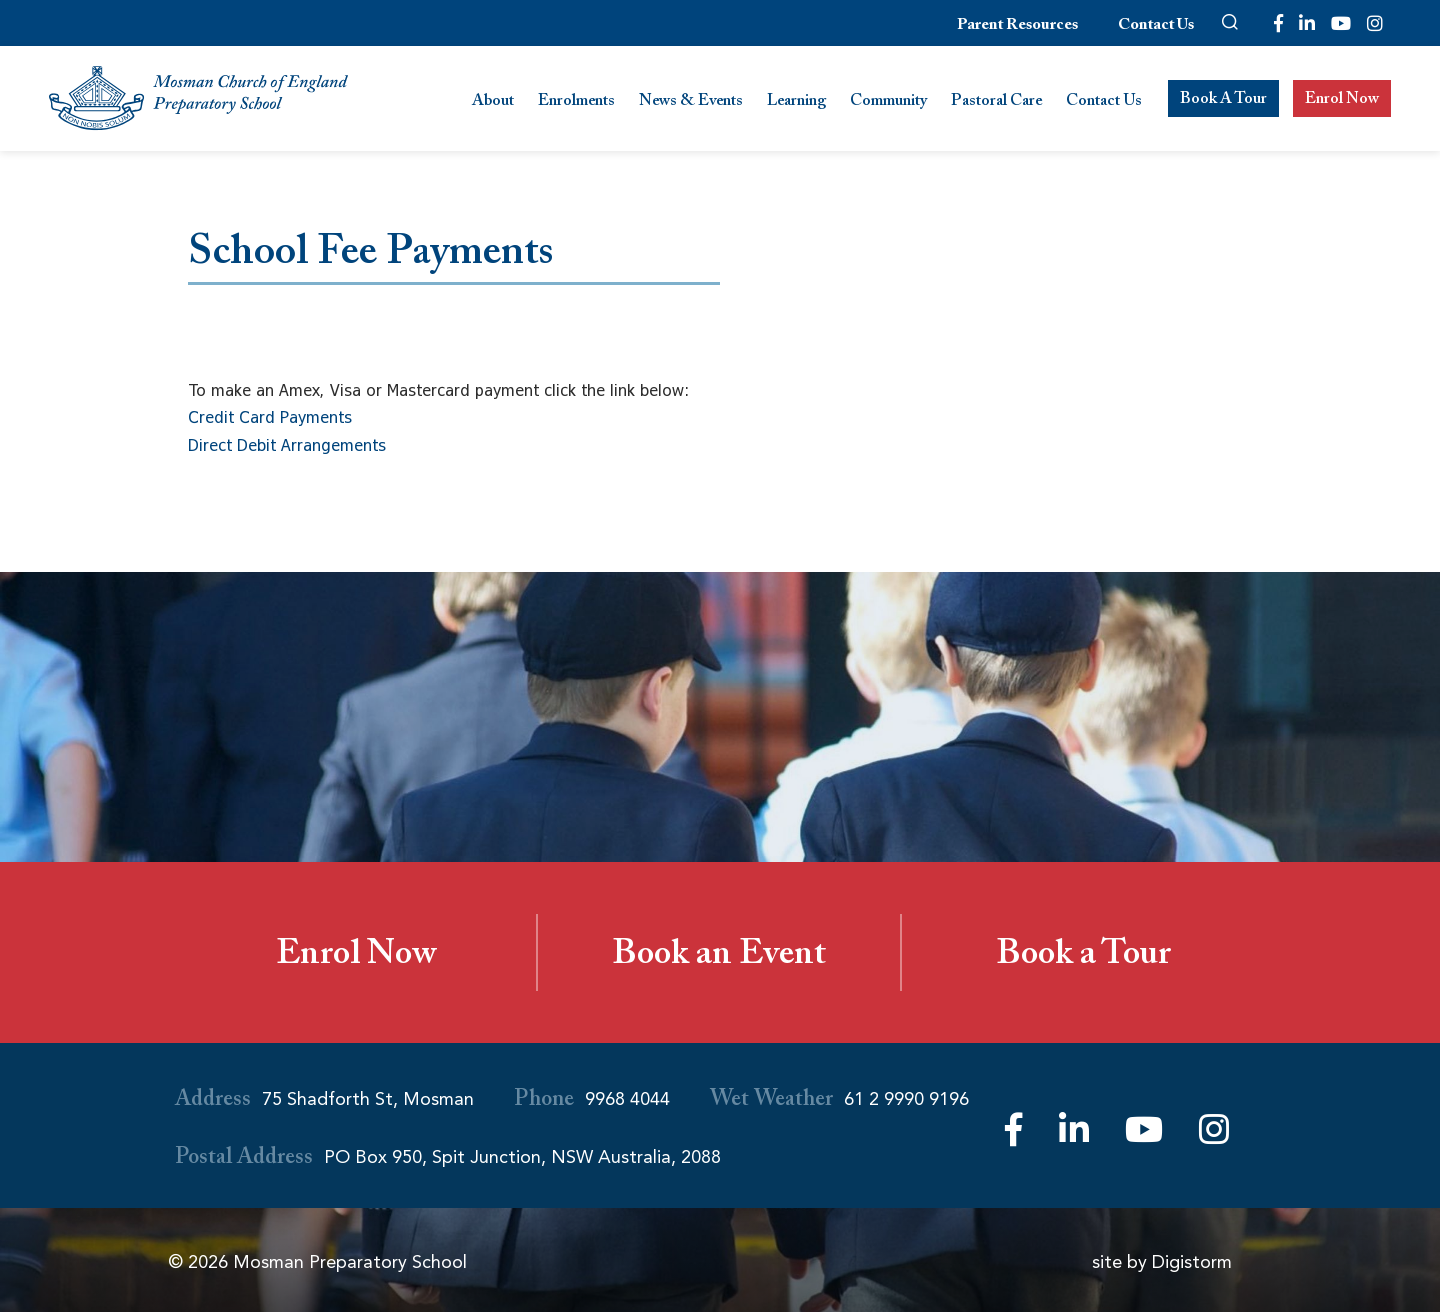  I want to click on Direct Debit Arrangements, so click(287, 445).